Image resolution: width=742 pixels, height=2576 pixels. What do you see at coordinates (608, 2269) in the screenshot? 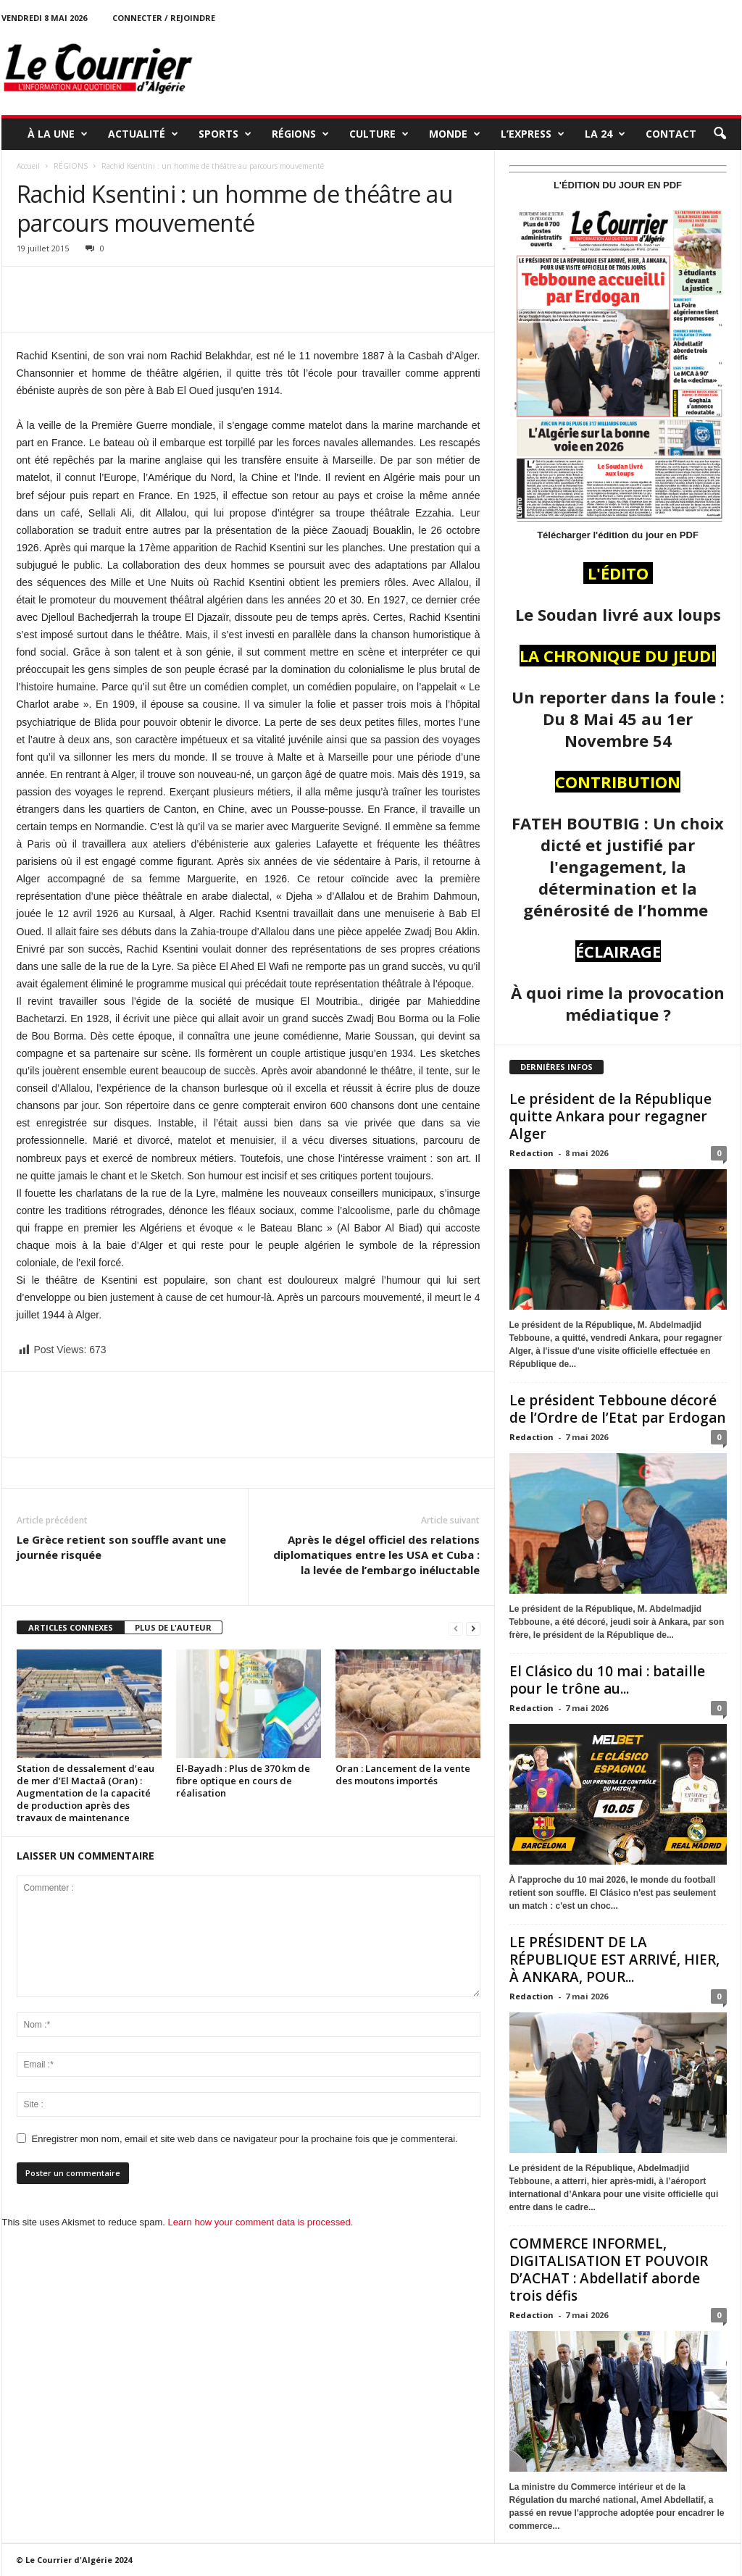
I see `COMMERCE INFORMEL, DIGITALISATION ET POUVOIR D’ACHAT : Abdellatif aborde trois défis` at bounding box center [608, 2269].